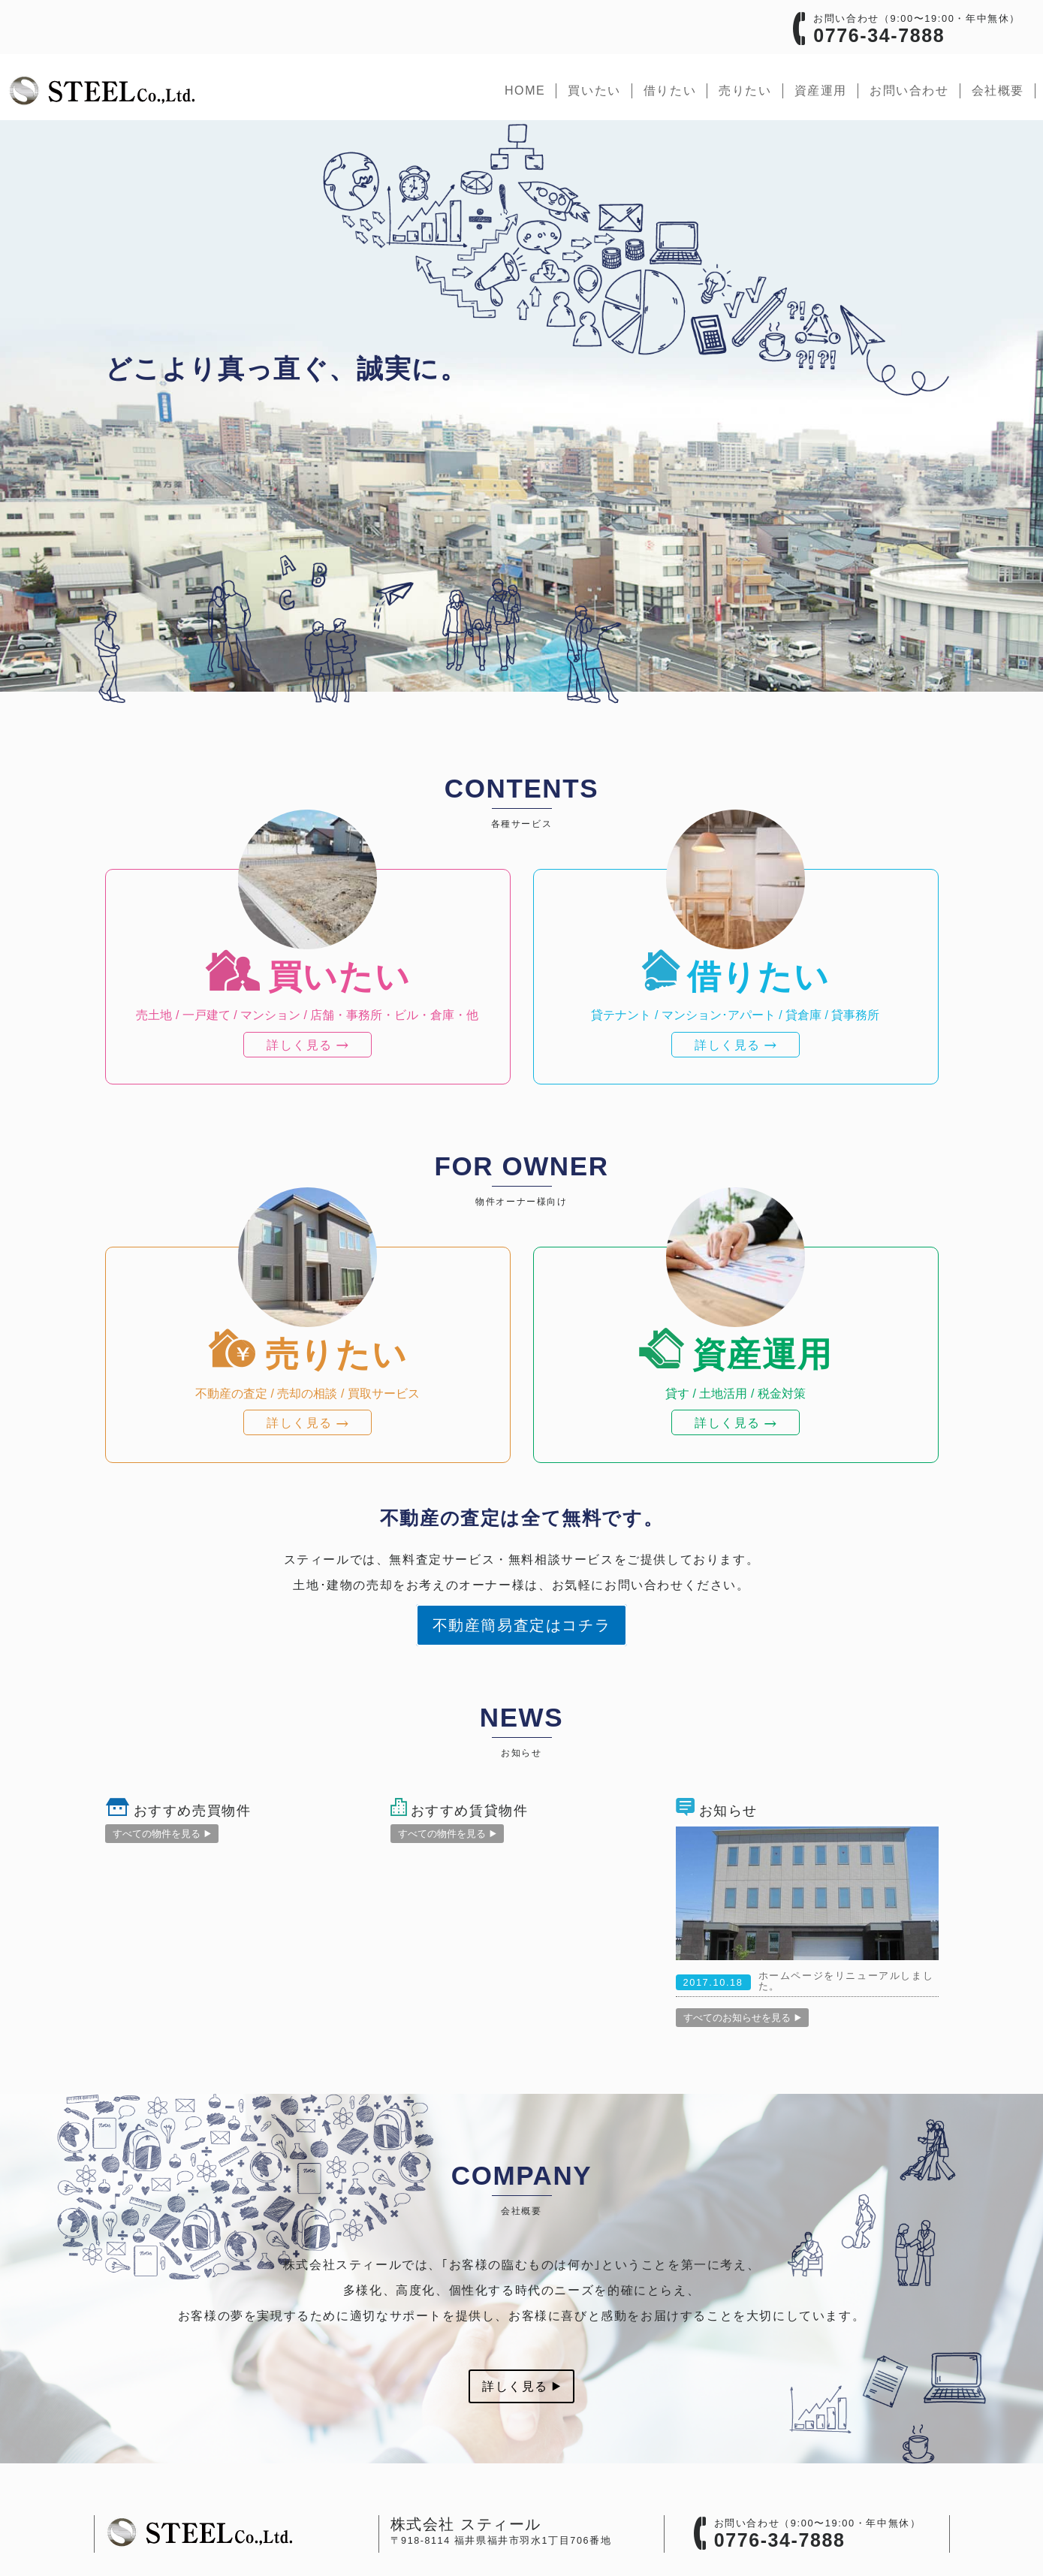  I want to click on home, so click(525, 90).